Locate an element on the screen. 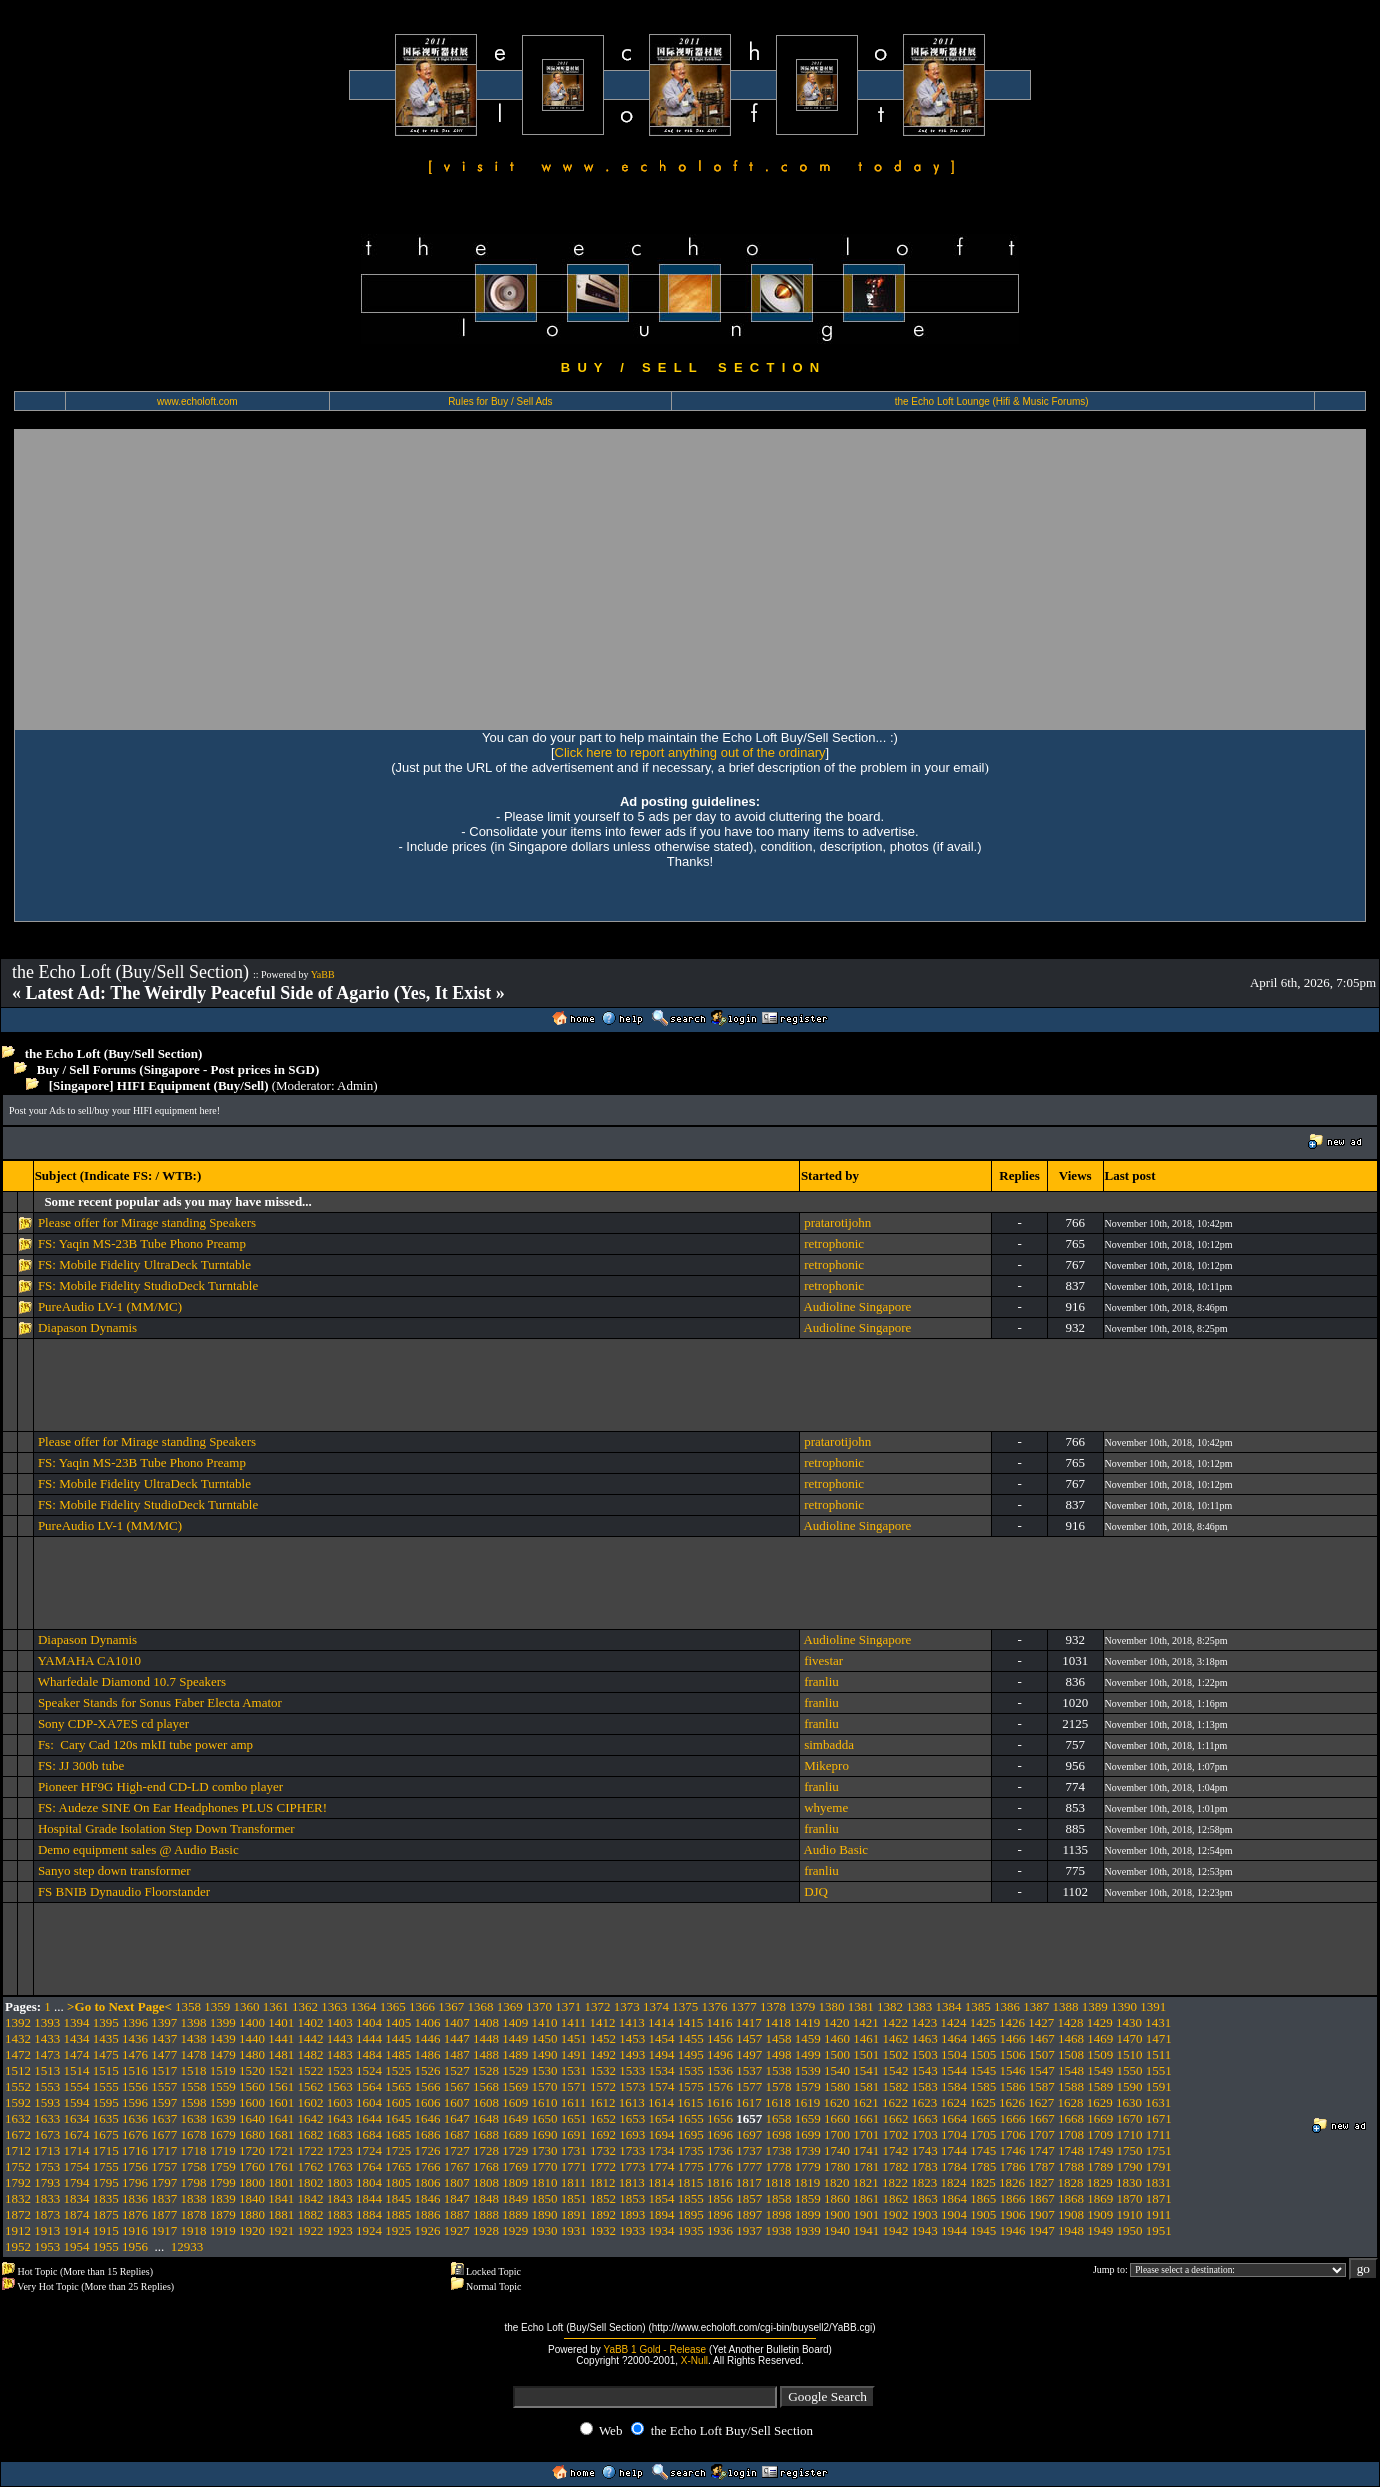  1845 is located at coordinates (398, 2198).